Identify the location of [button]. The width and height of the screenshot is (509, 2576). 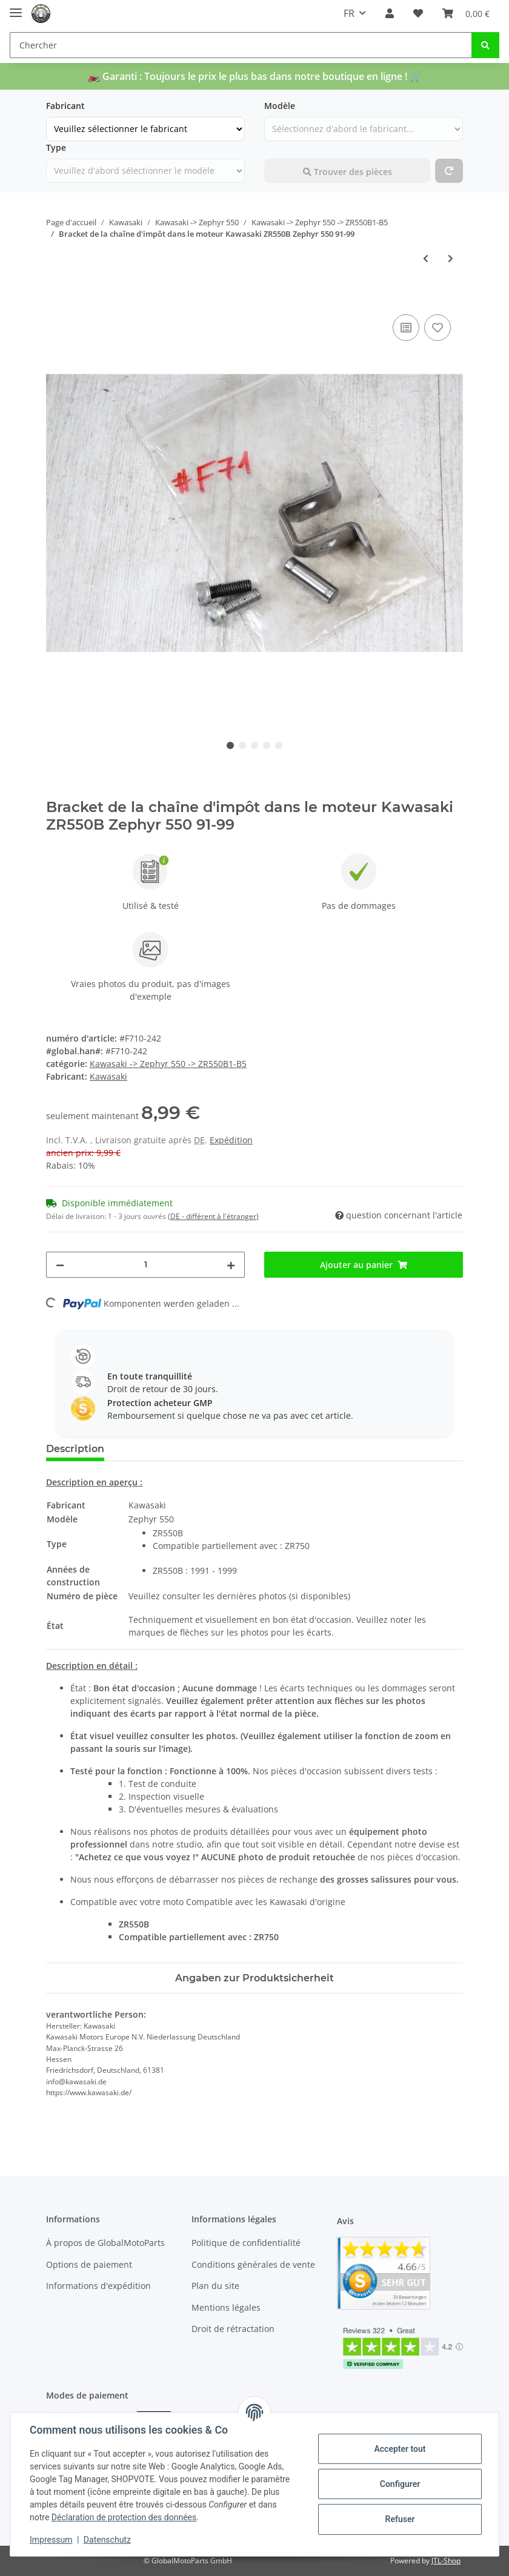
(390, 13).